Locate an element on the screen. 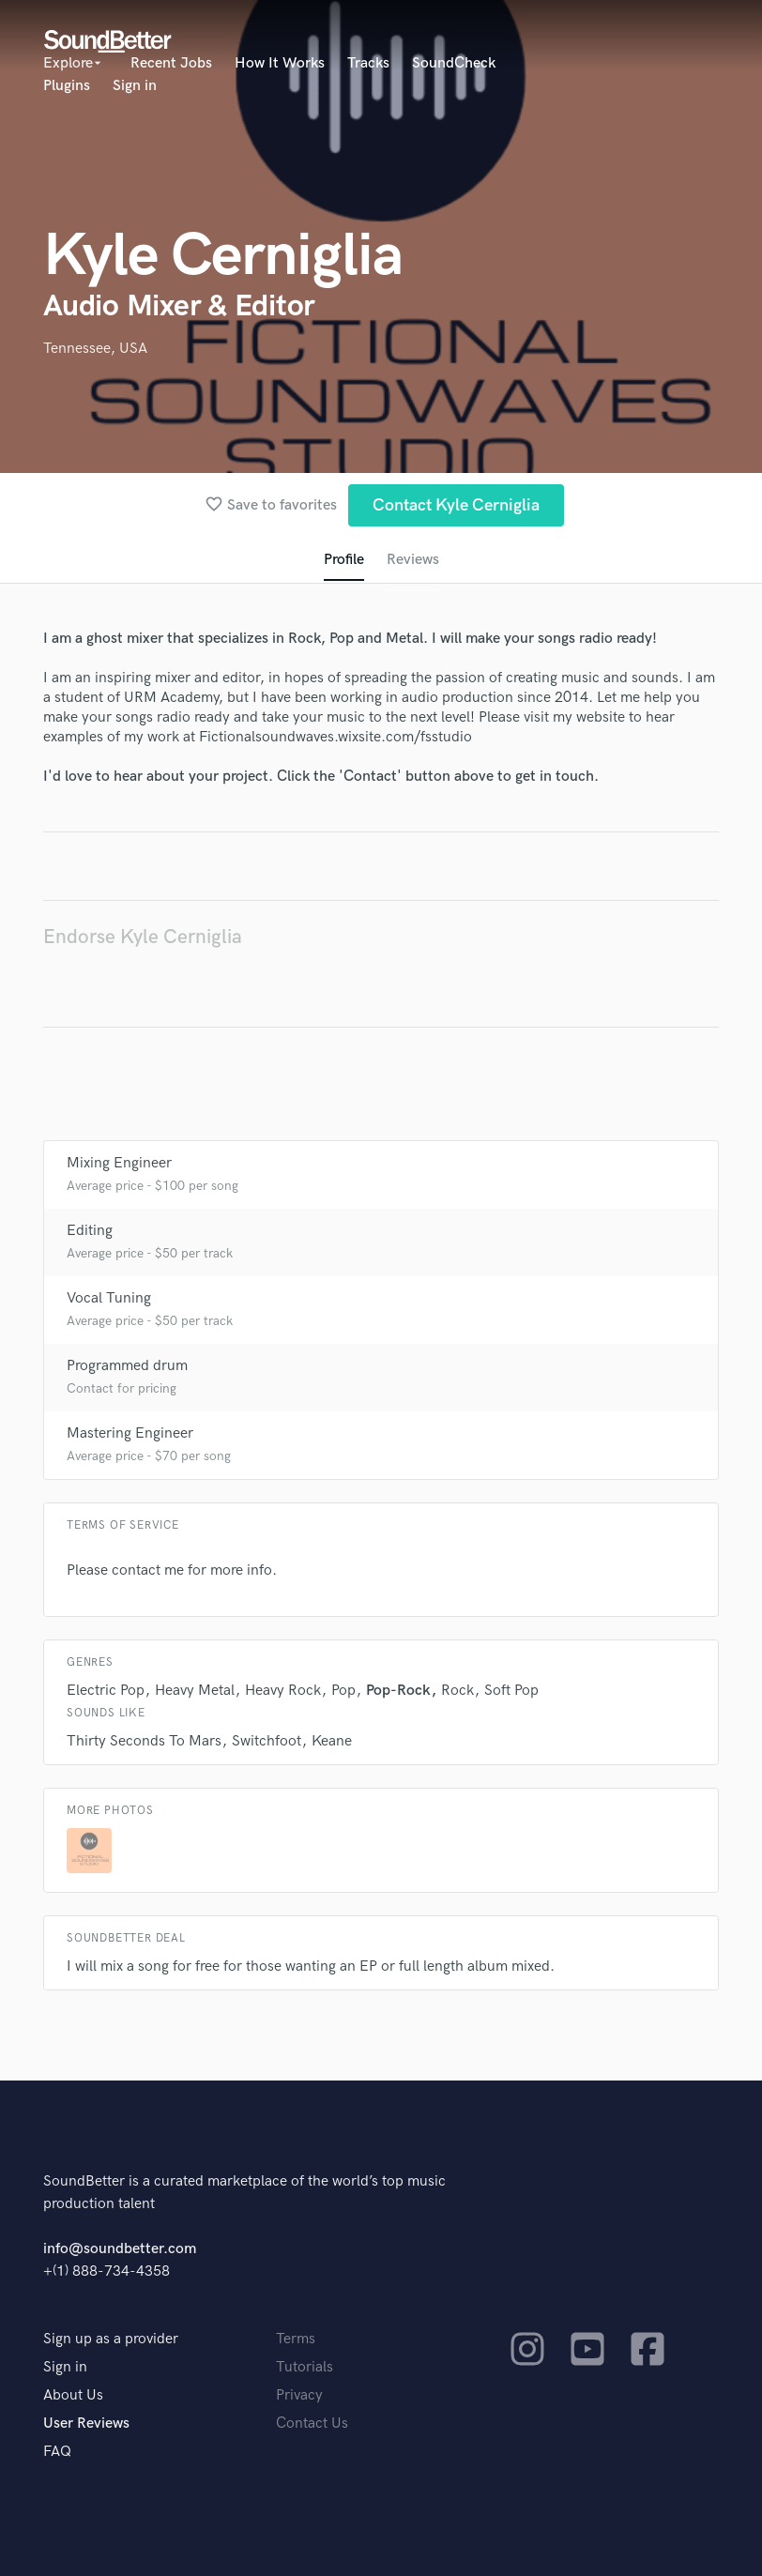 The image size is (762, 2576). Programmed drum is located at coordinates (127, 1366).